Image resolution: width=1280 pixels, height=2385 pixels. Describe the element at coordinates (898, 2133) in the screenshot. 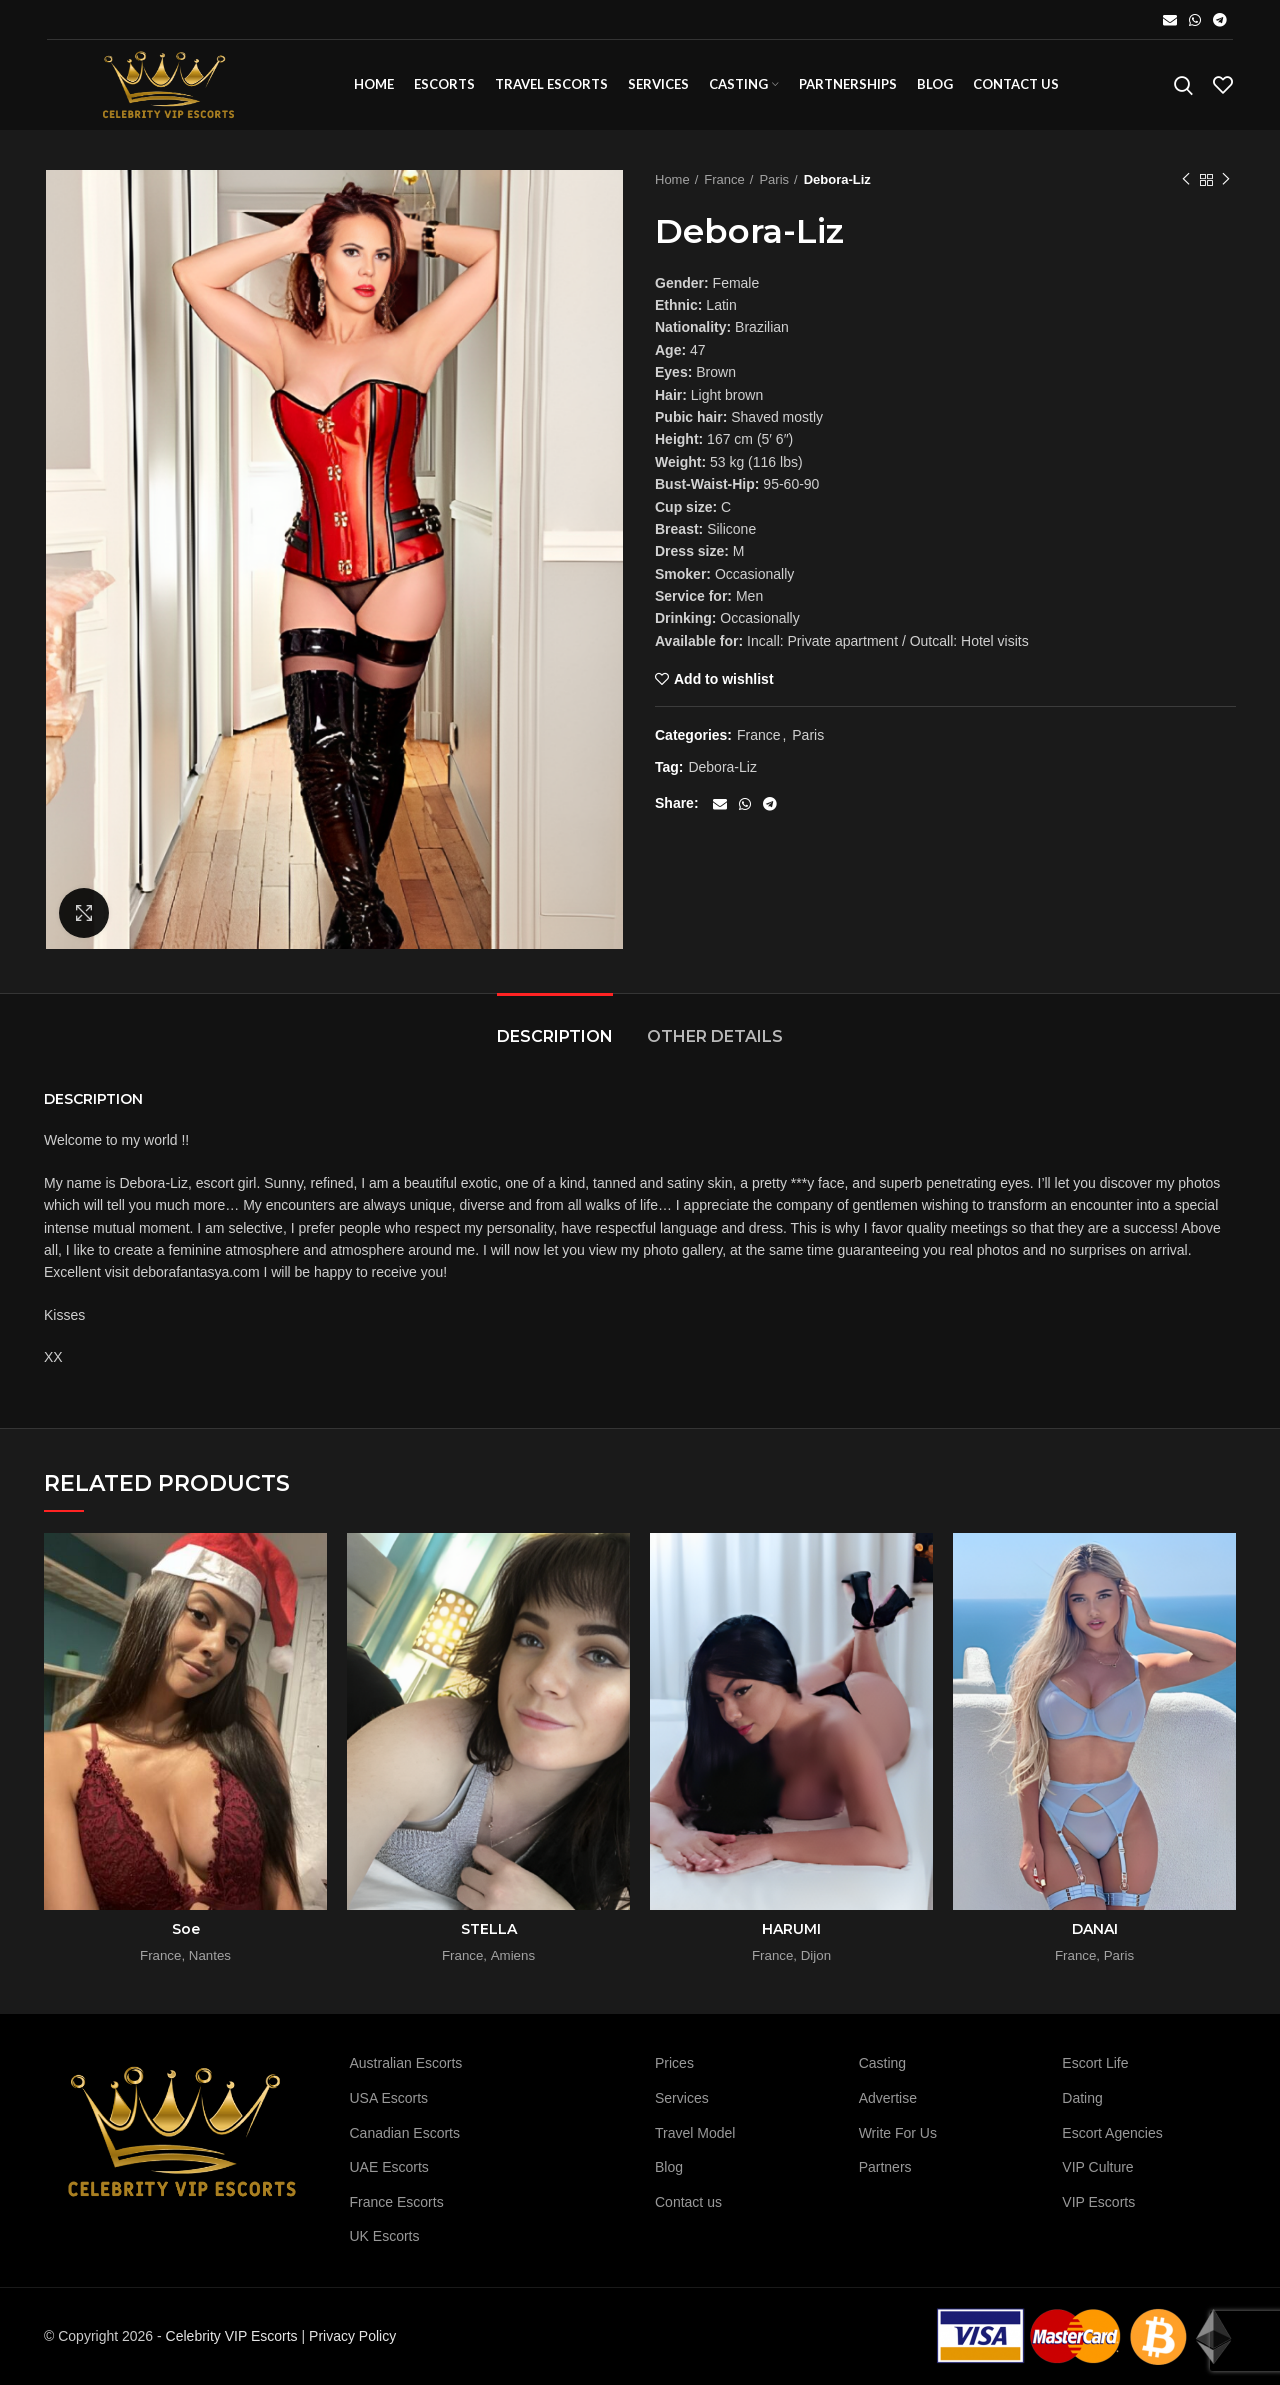

I see `Write For Us` at that location.